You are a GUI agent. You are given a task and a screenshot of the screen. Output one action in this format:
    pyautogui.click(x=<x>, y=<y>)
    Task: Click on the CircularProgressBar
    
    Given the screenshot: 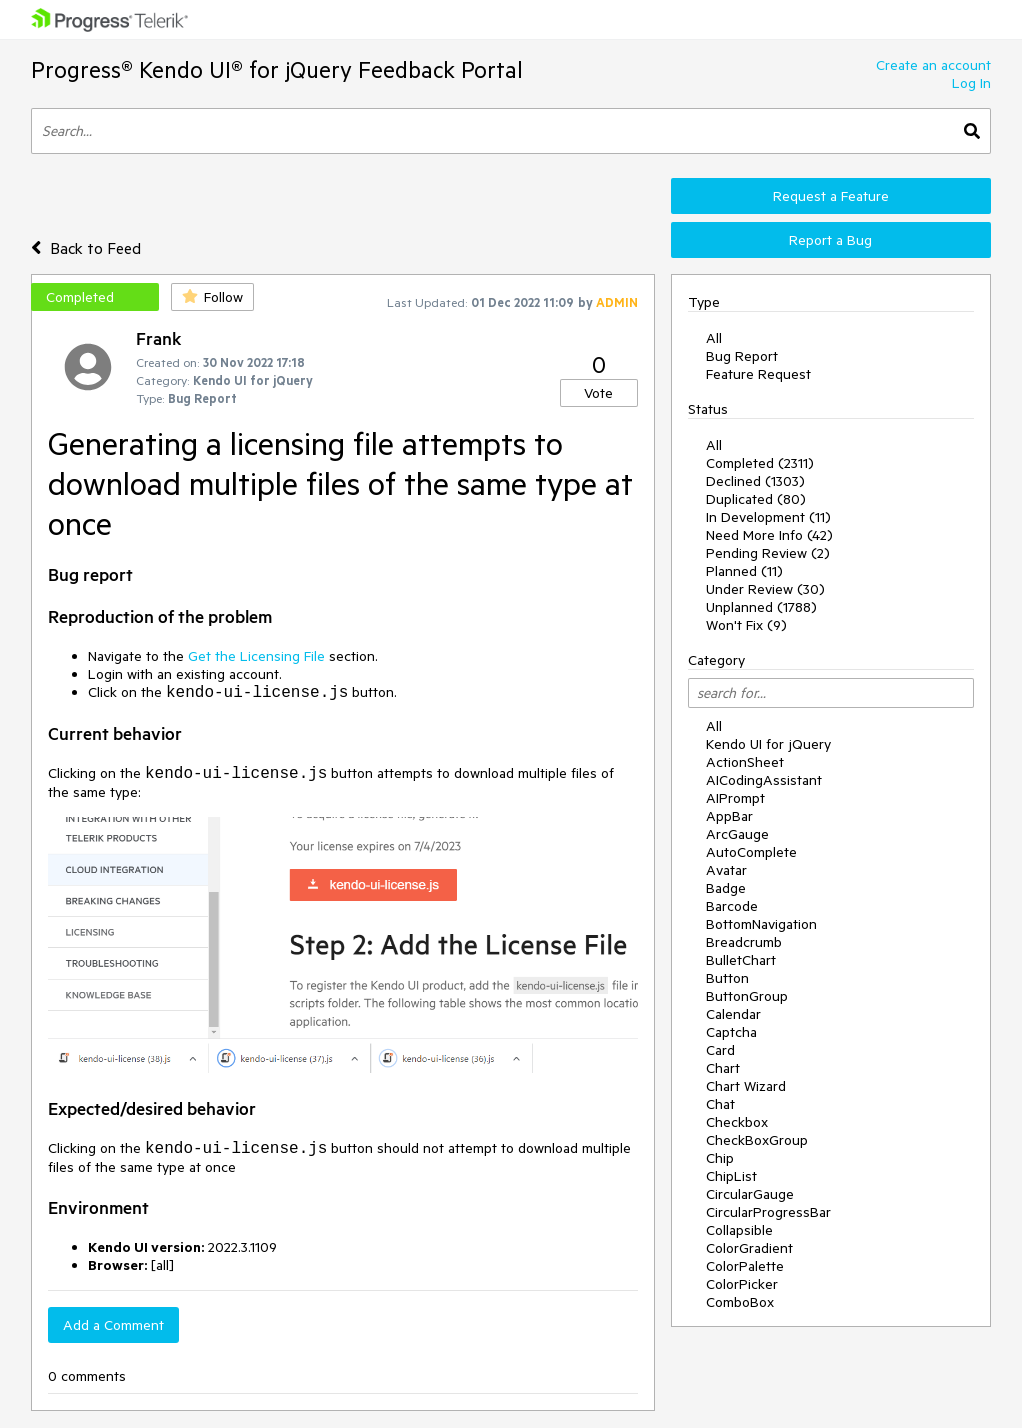 What is the action you would take?
    pyautogui.click(x=768, y=1212)
    